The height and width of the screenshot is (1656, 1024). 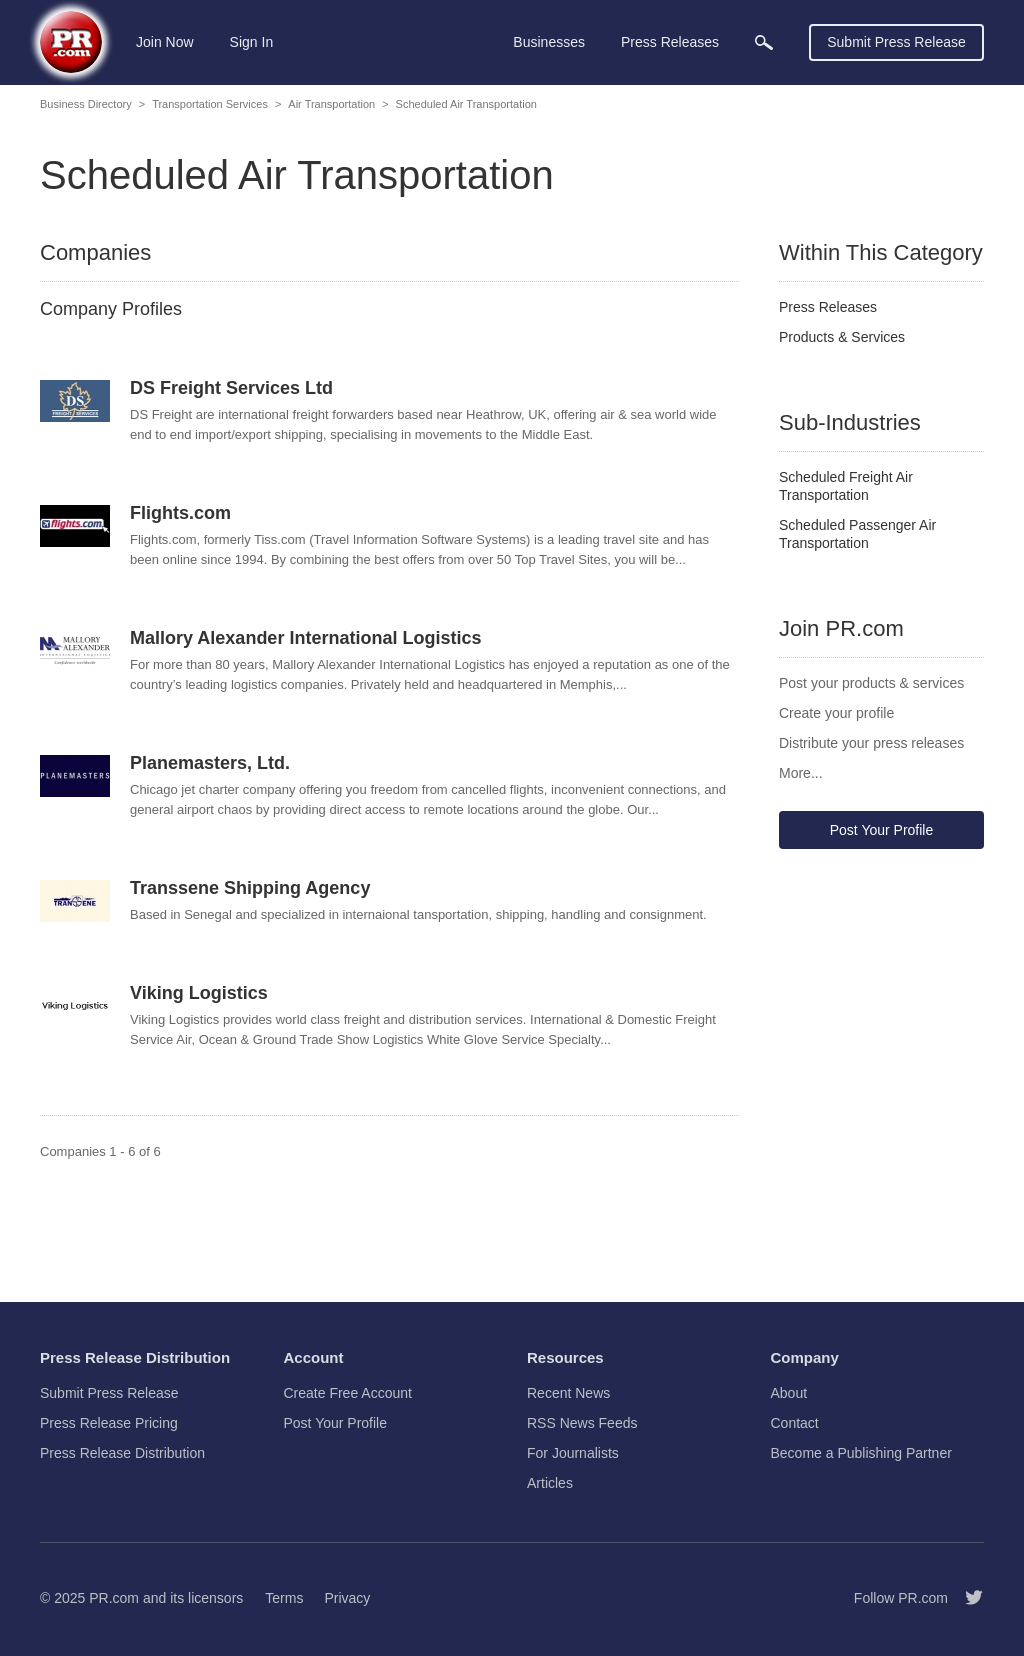 What do you see at coordinates (764, 42) in the screenshot?
I see `[menuitem]` at bounding box center [764, 42].